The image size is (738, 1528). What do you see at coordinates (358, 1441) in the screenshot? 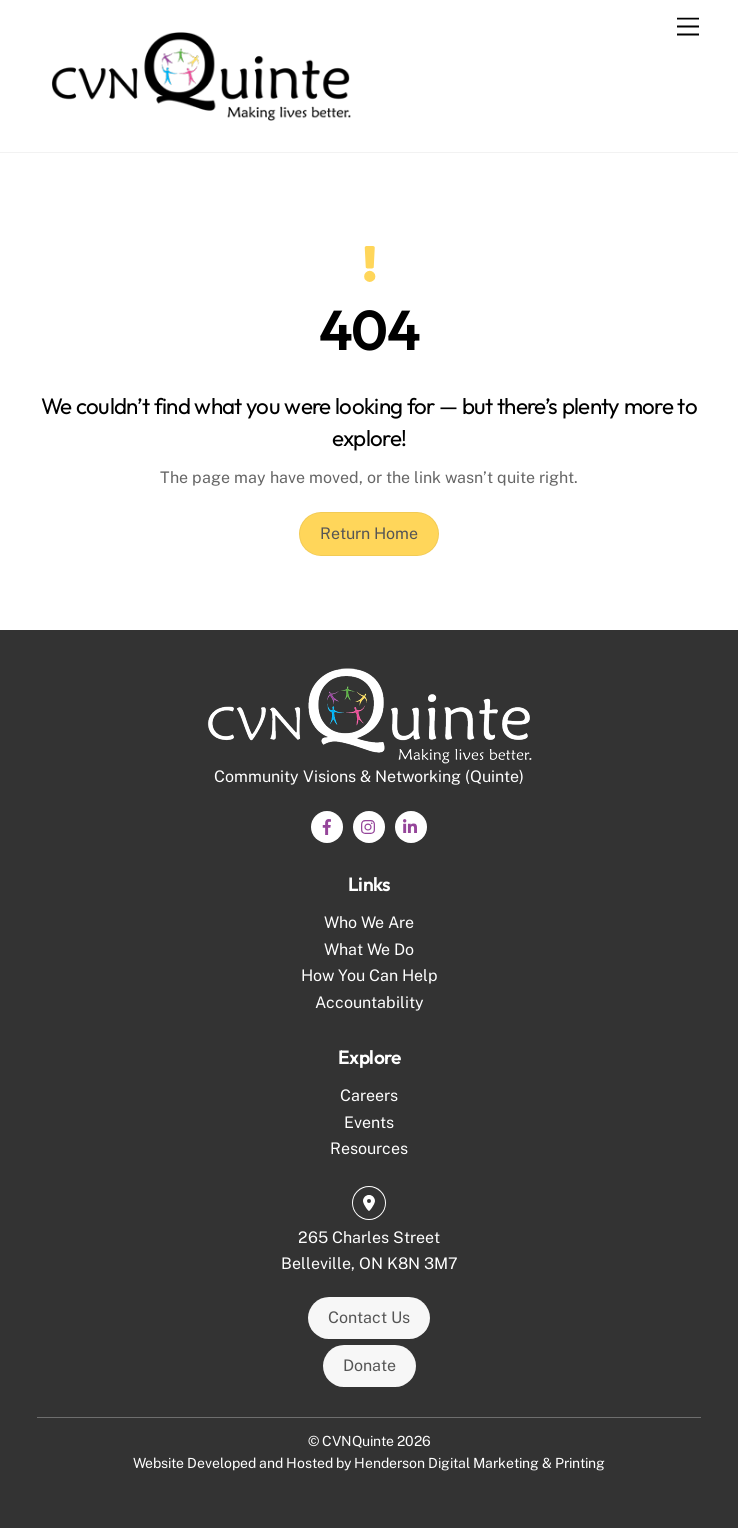
I see `CVNQuinte` at bounding box center [358, 1441].